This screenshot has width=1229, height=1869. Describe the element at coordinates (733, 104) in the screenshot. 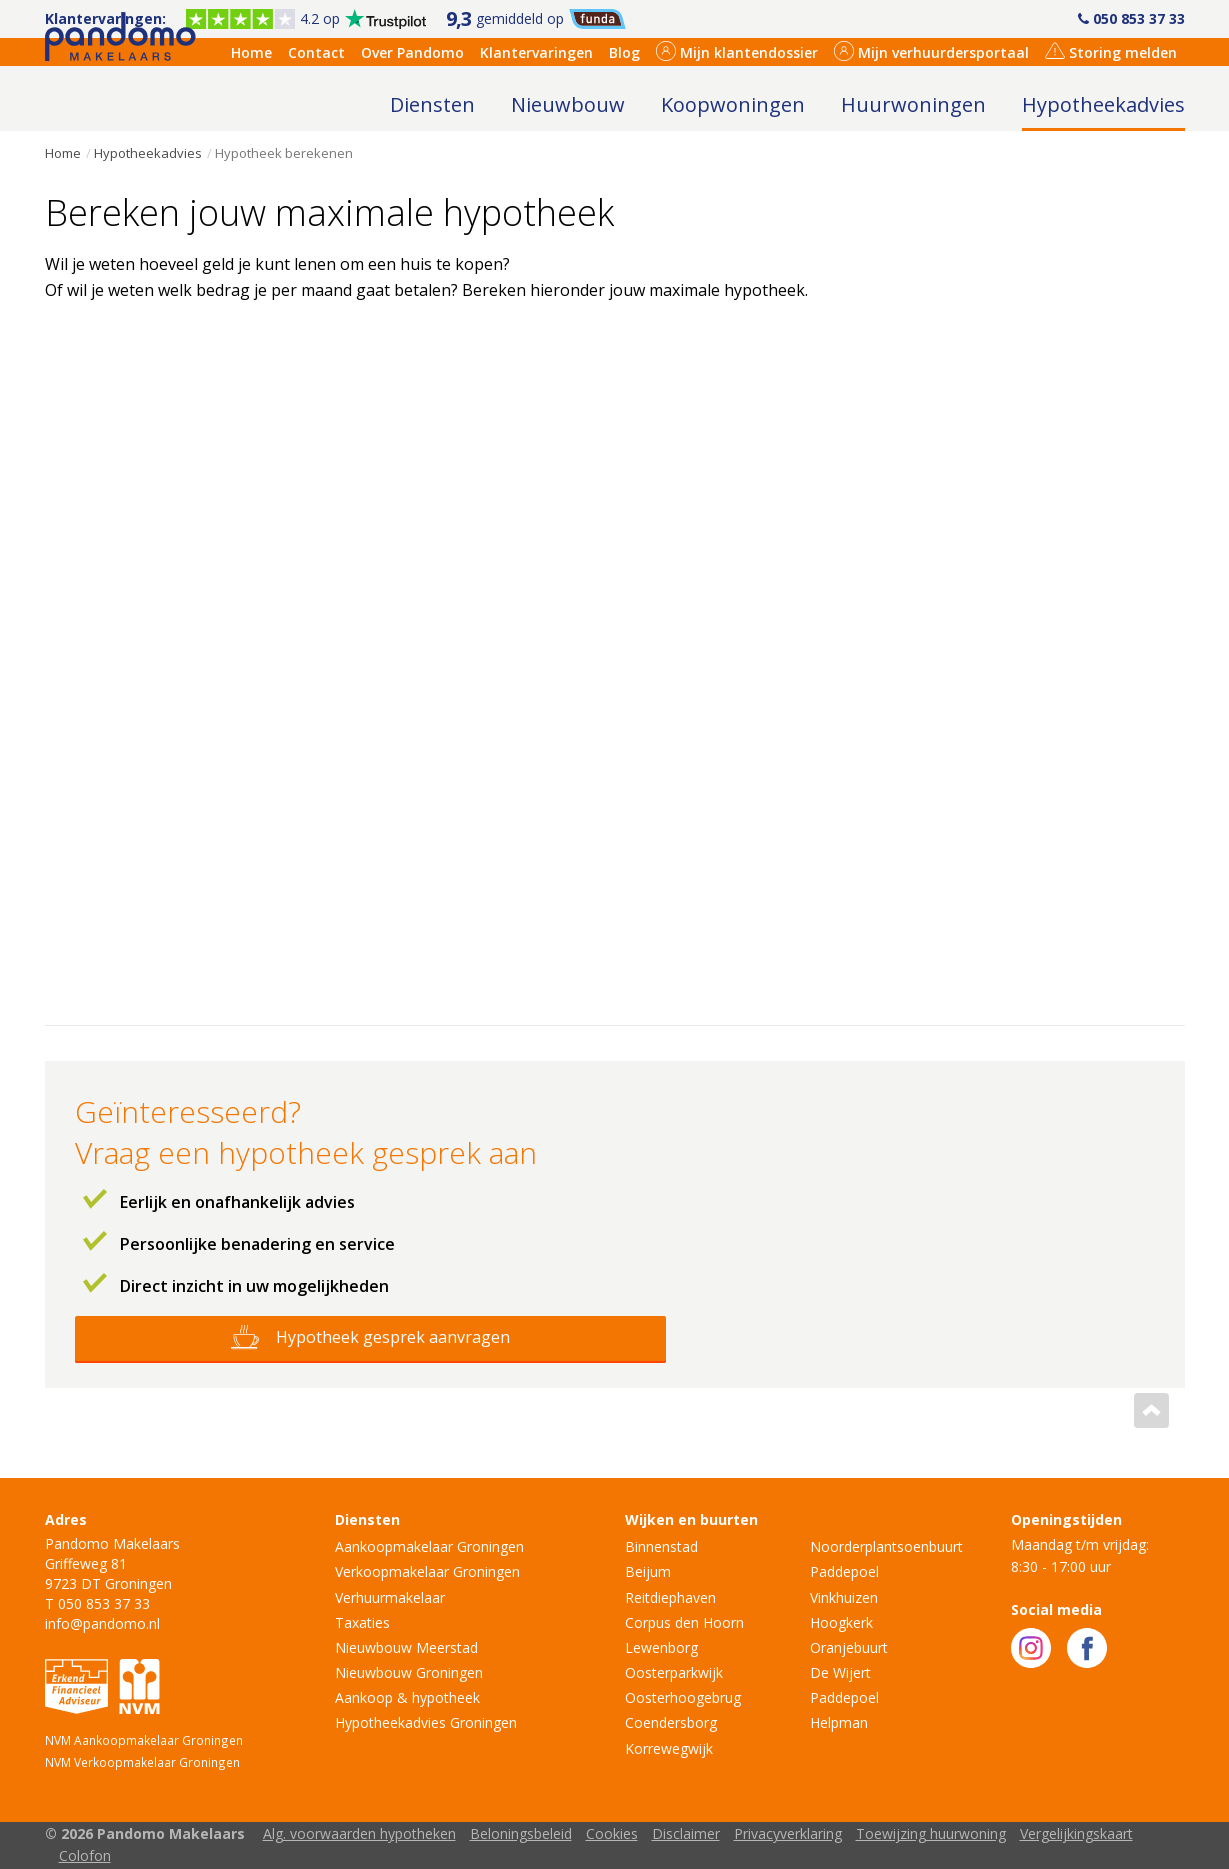

I see `Koopwoningen` at that location.